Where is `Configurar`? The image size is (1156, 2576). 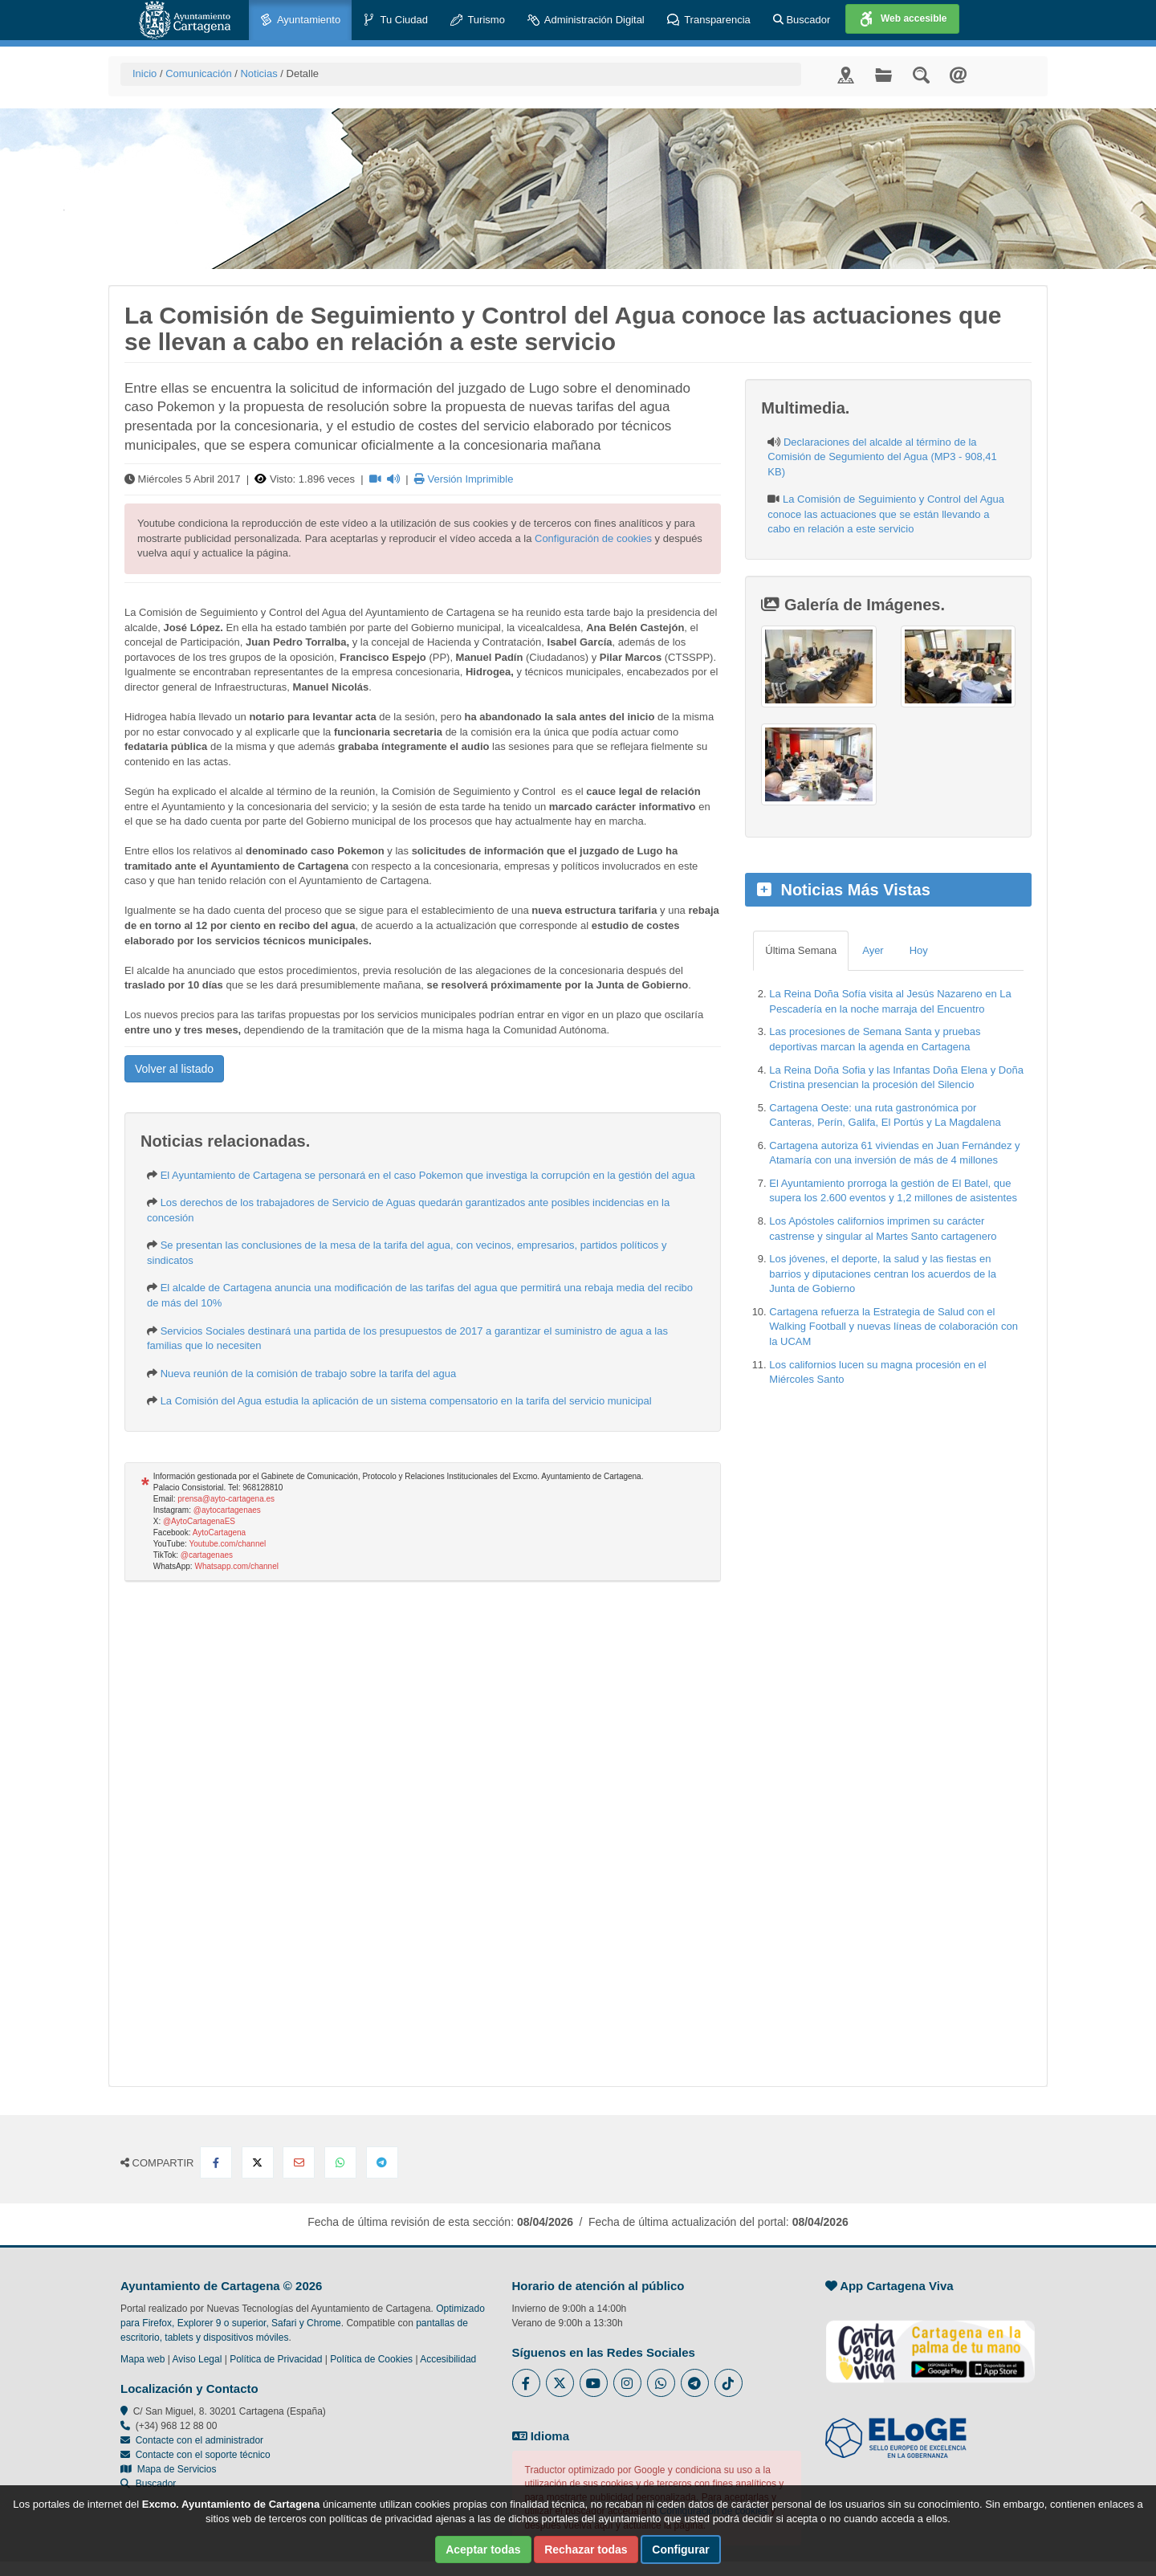
Configurar is located at coordinates (681, 2549).